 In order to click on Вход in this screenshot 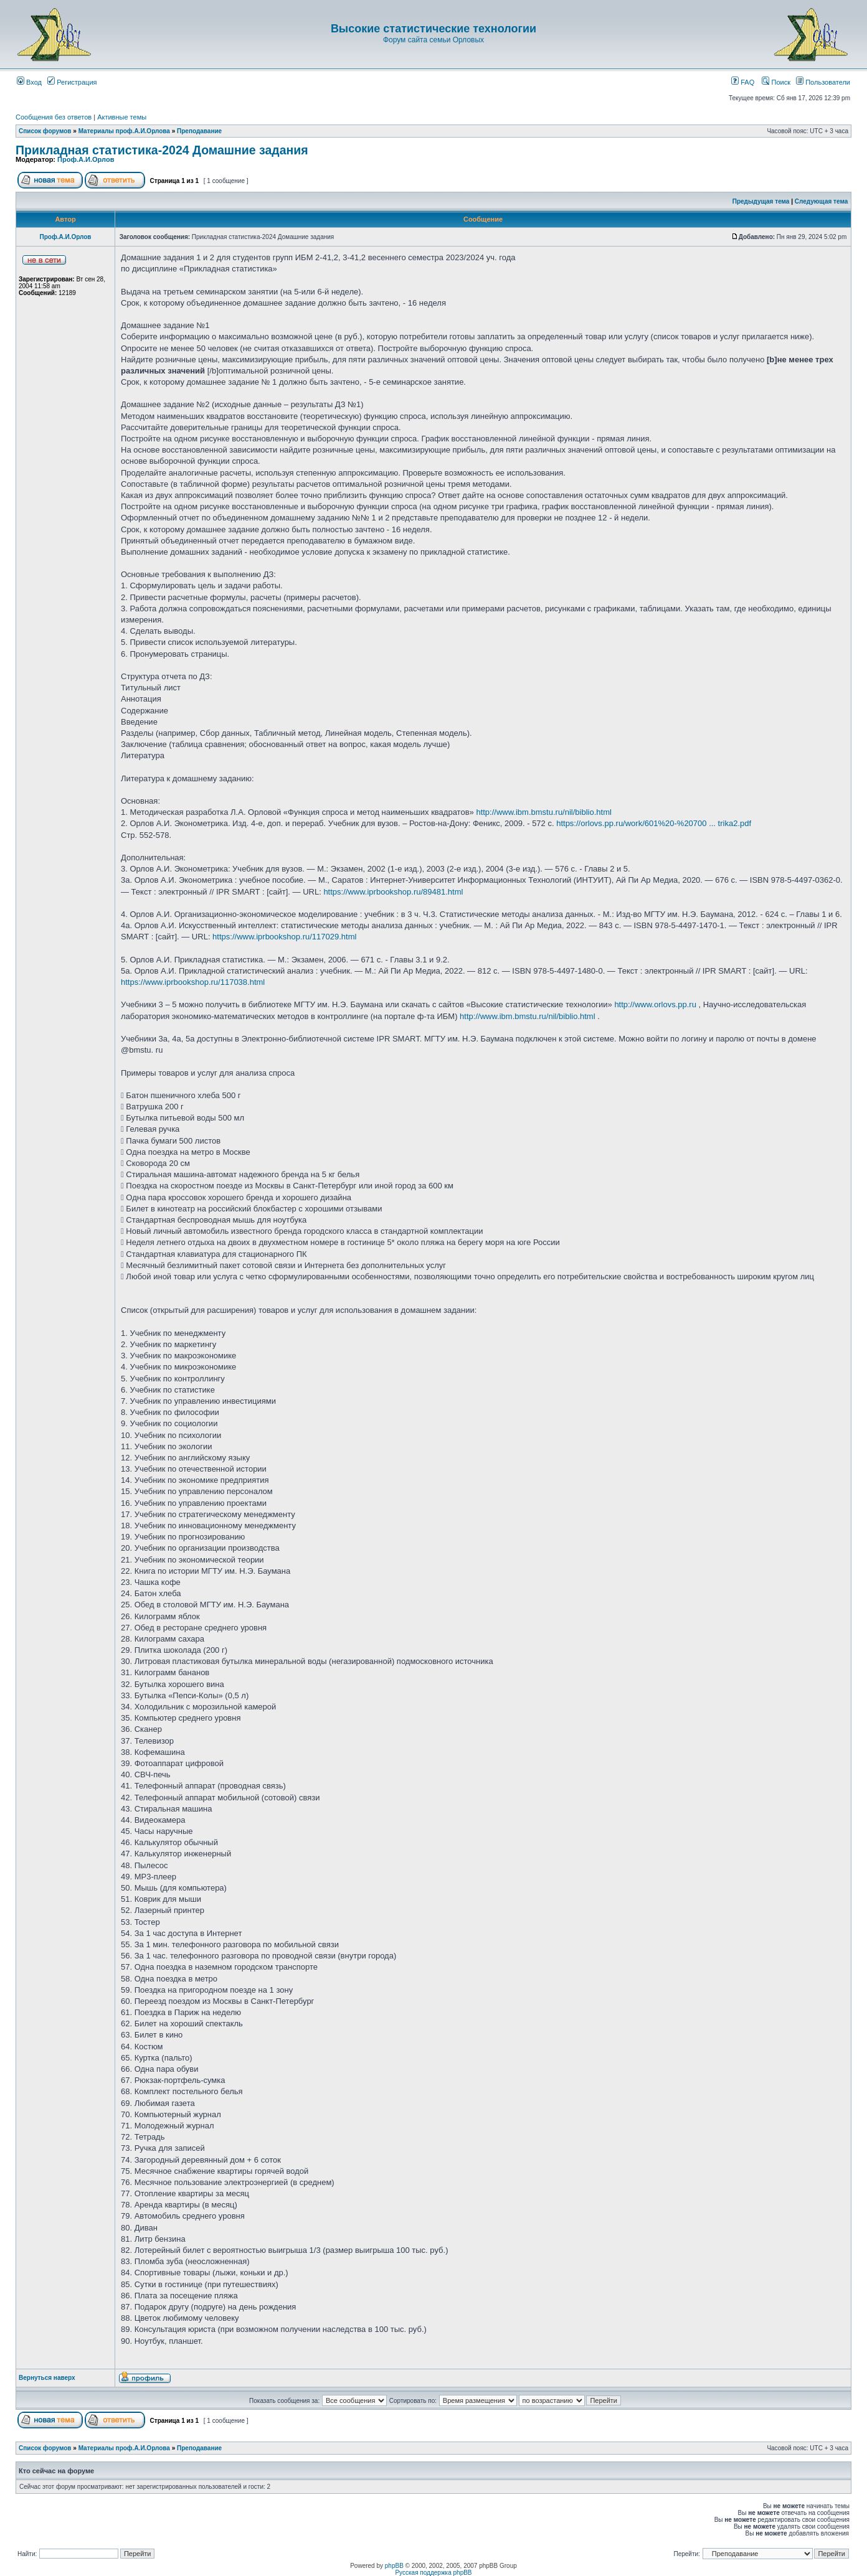, I will do `click(29, 82)`.